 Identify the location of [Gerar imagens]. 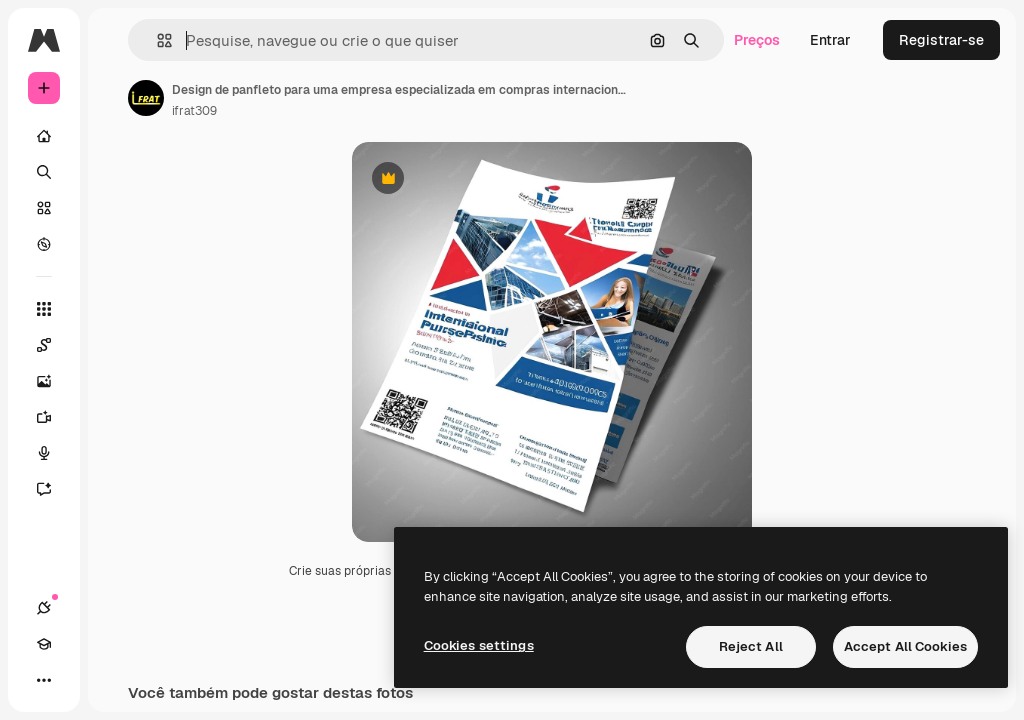
(54, 381).